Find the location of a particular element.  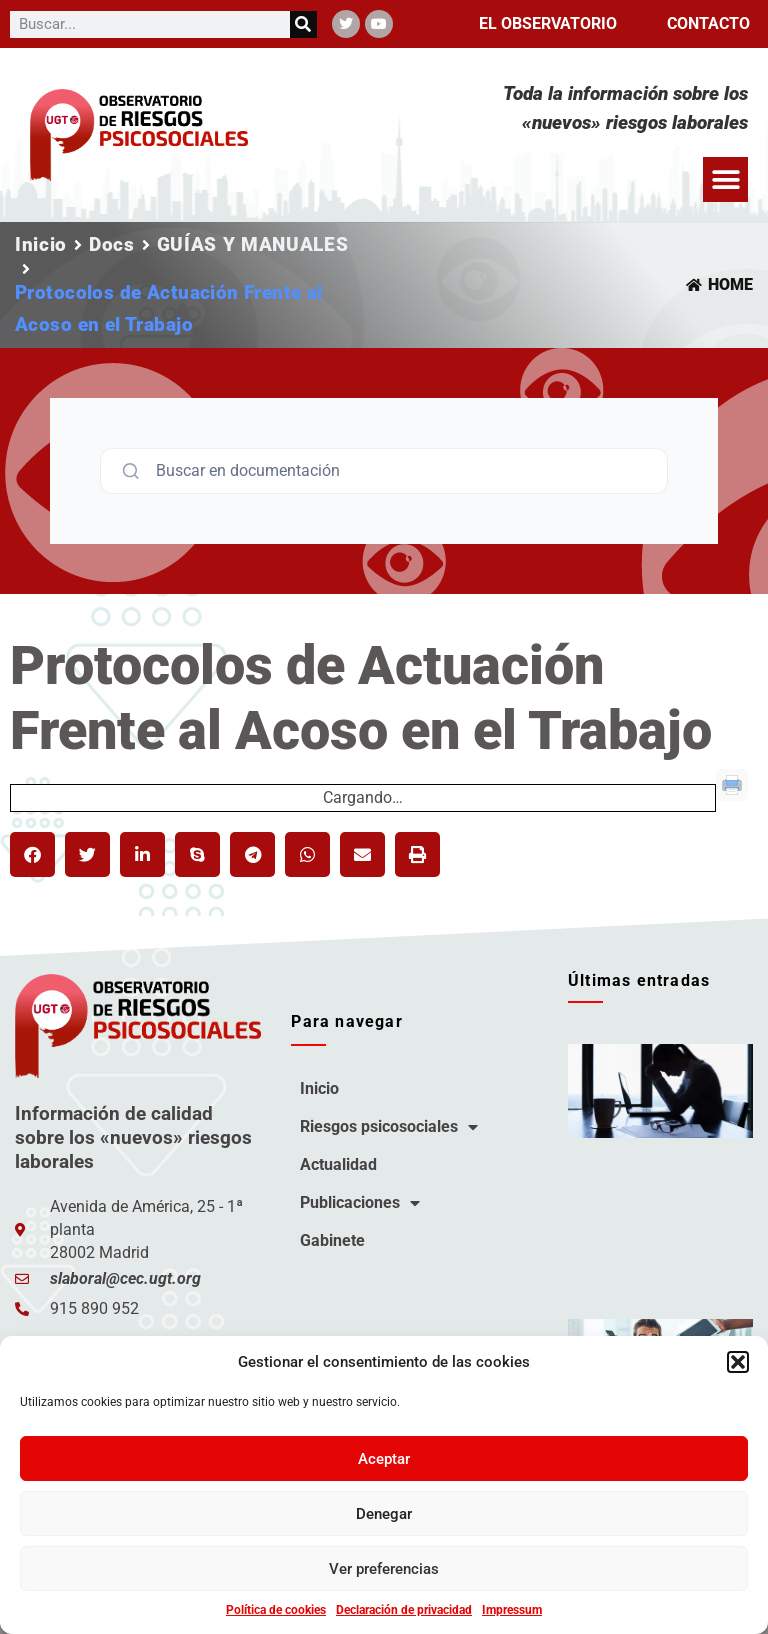

Actualidad is located at coordinates (338, 1164).